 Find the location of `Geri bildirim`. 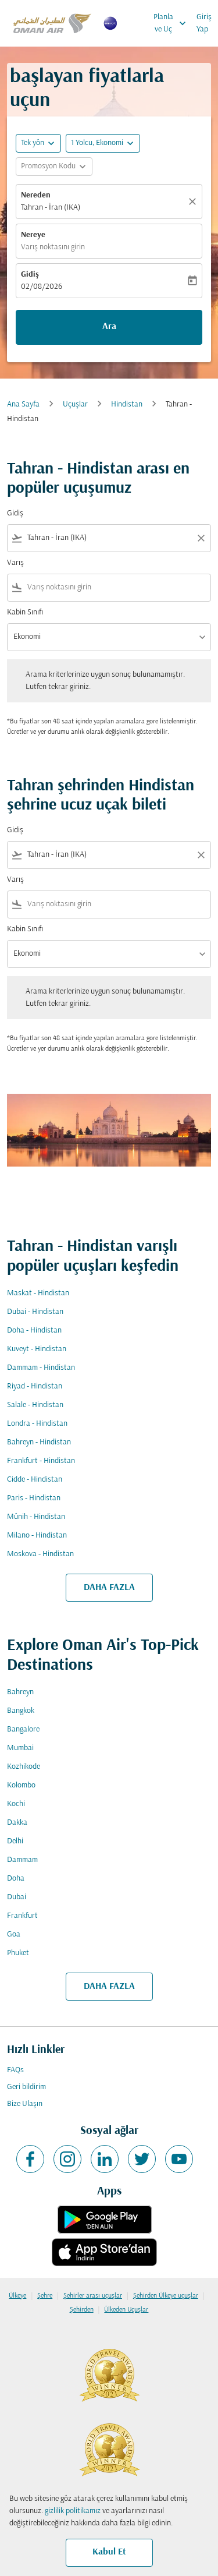

Geri bildirim is located at coordinates (26, 2087).